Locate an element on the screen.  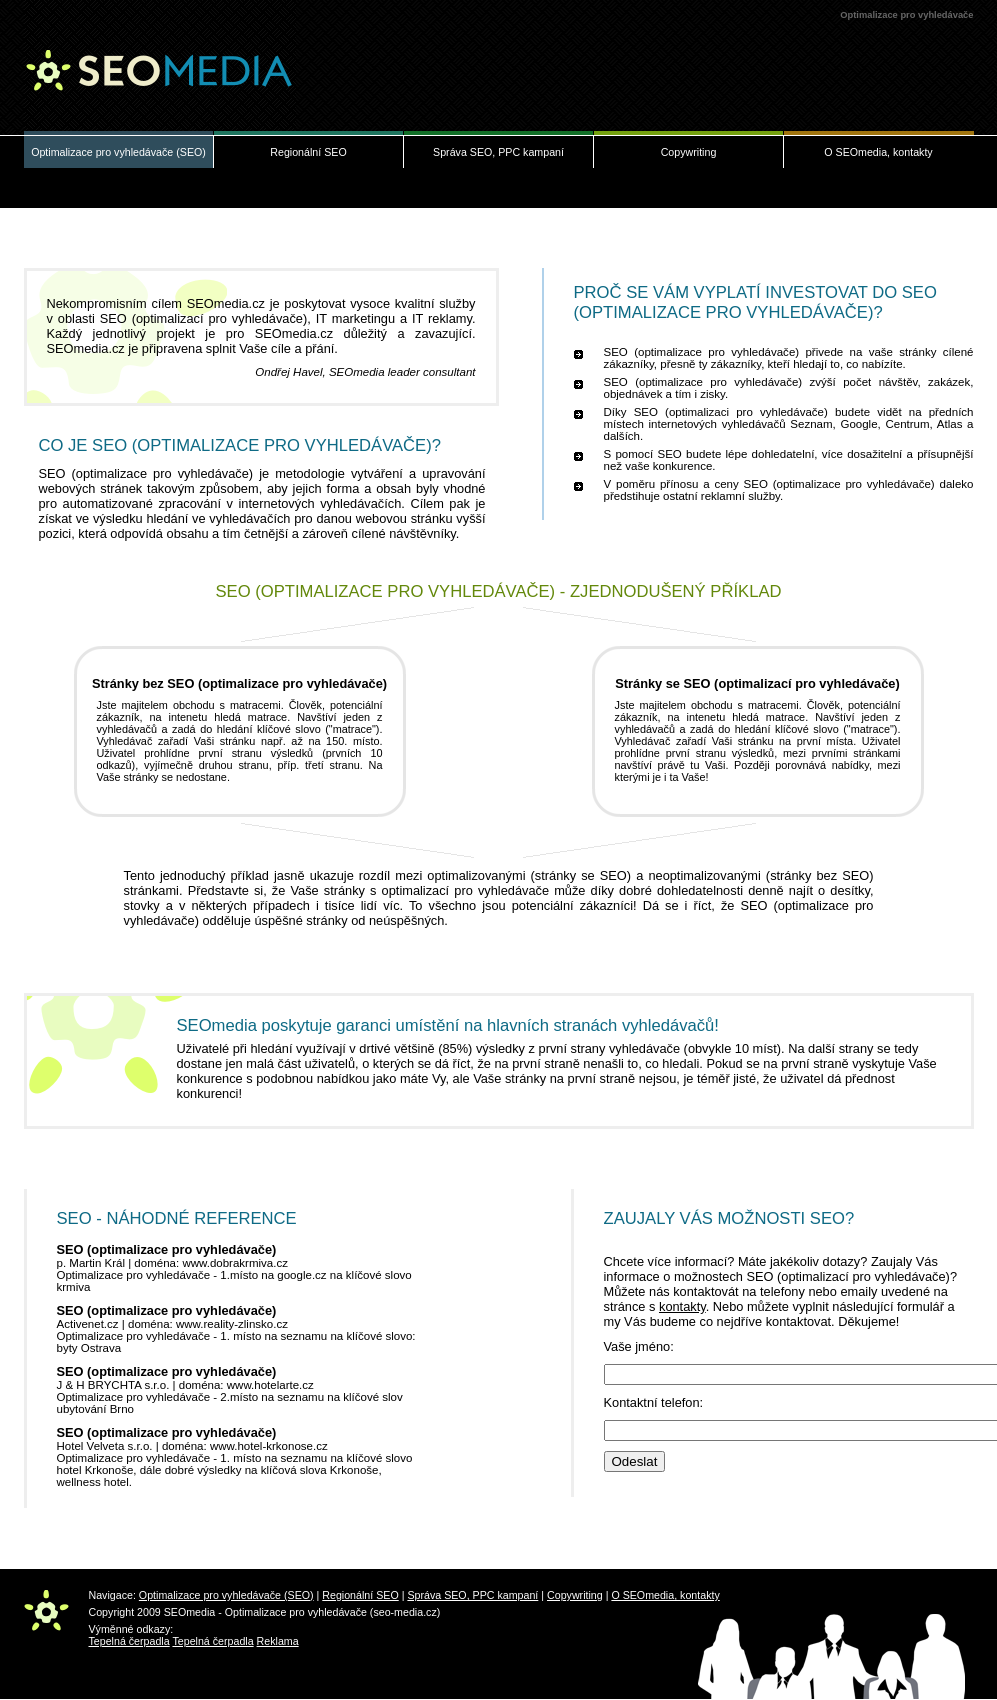
Správa SEO, PPC kampaní is located at coordinates (498, 152).